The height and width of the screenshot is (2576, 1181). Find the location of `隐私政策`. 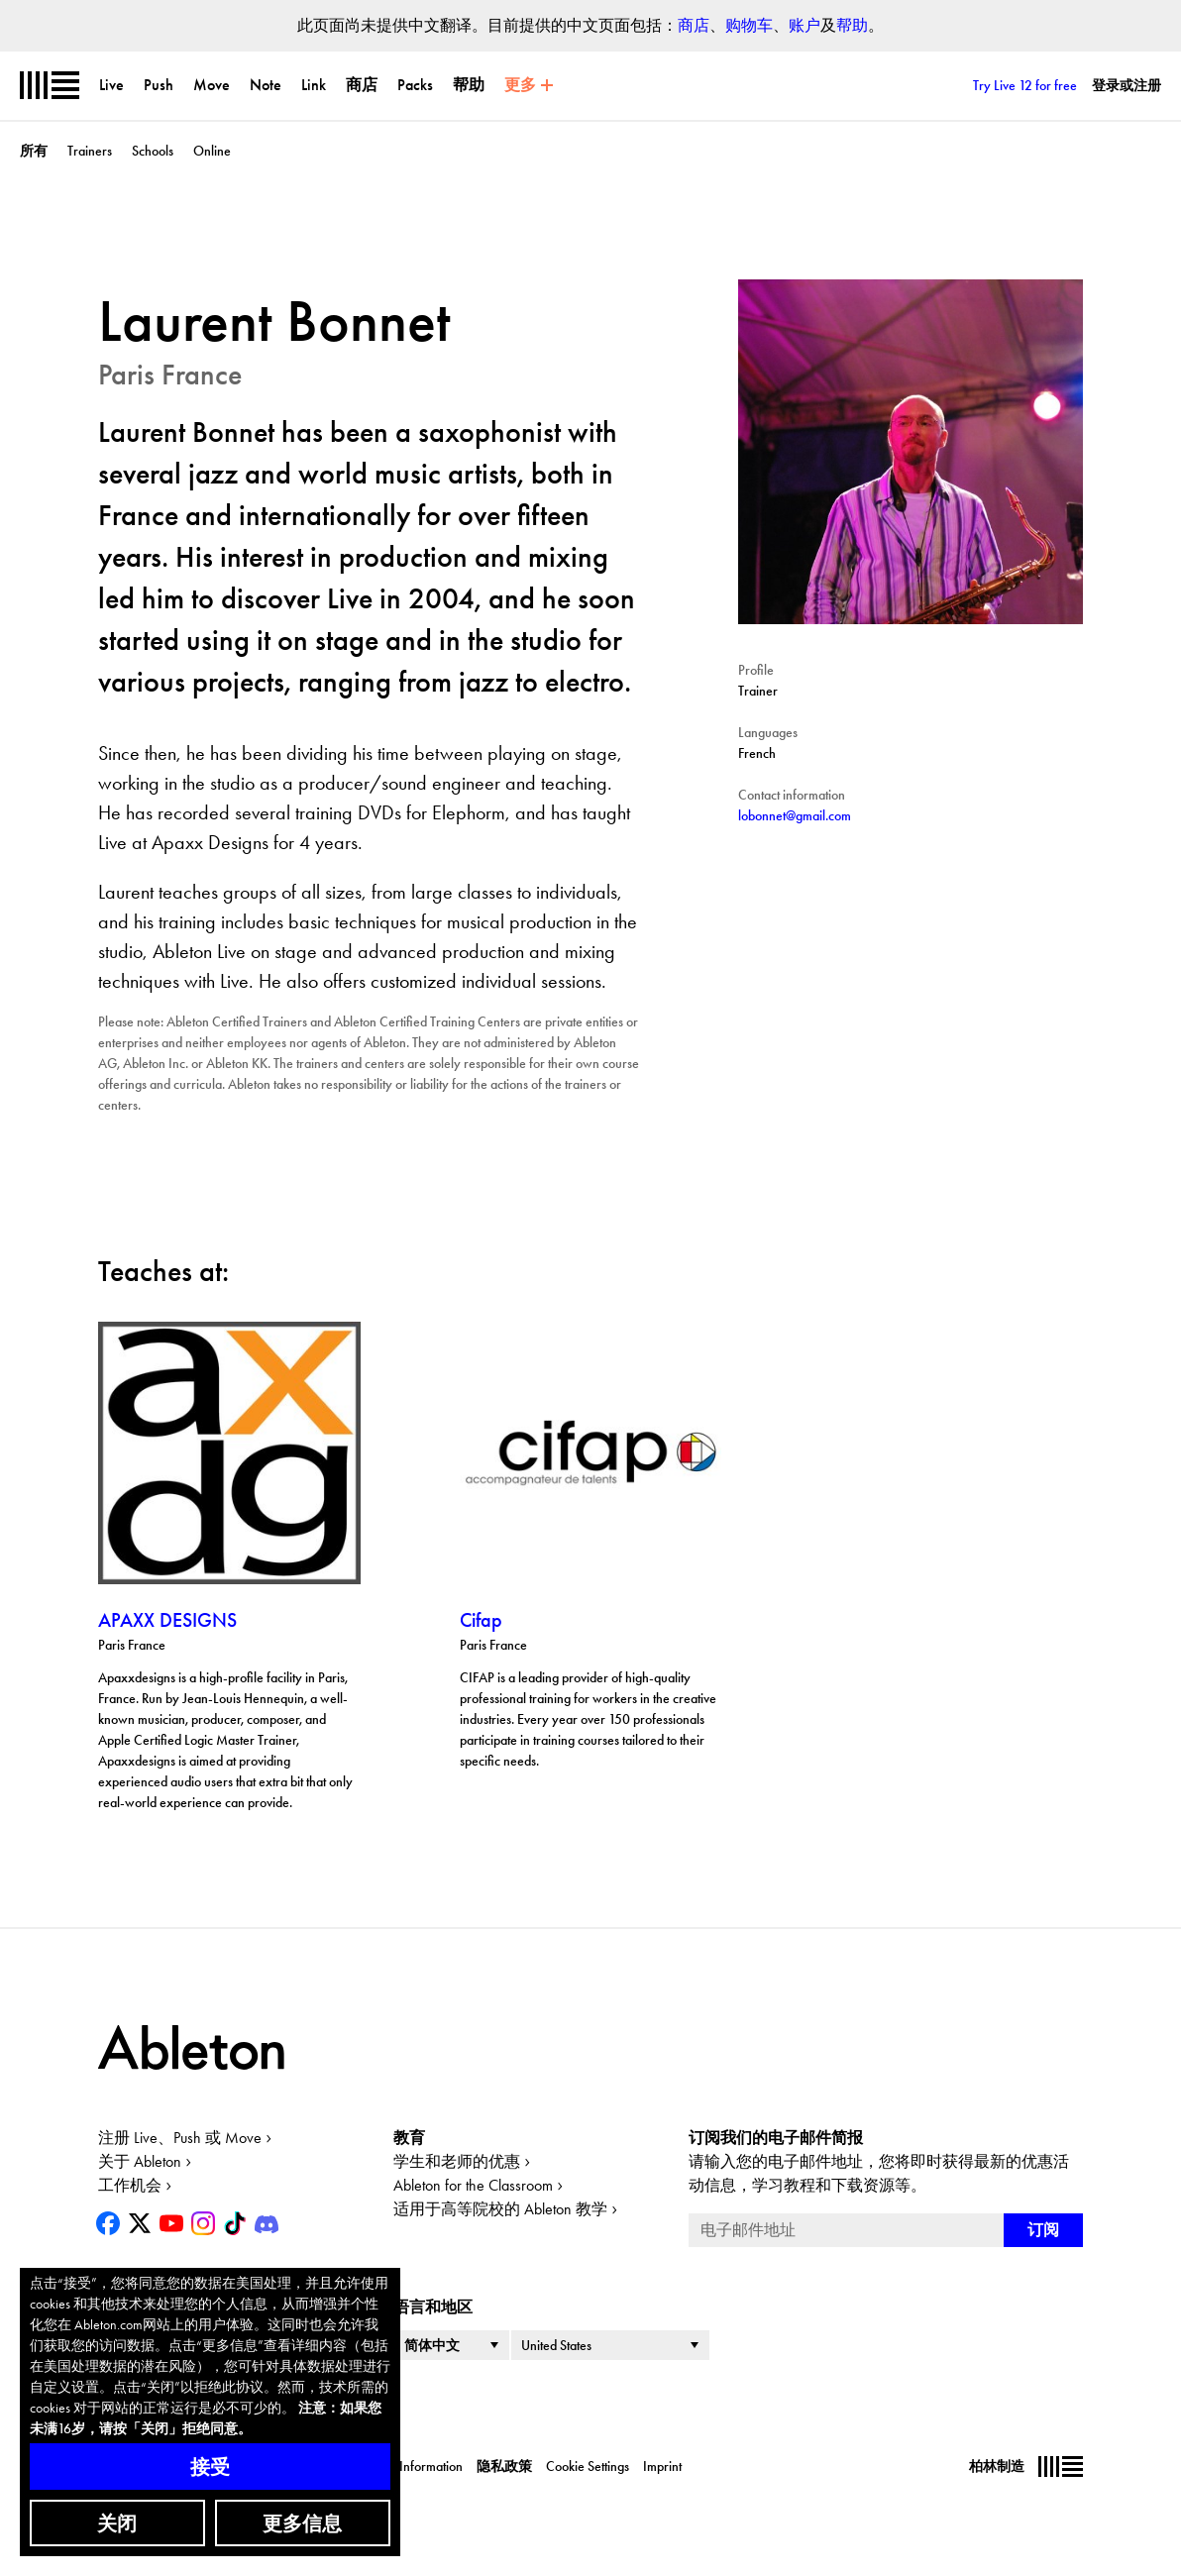

隐私政策 is located at coordinates (504, 2466).